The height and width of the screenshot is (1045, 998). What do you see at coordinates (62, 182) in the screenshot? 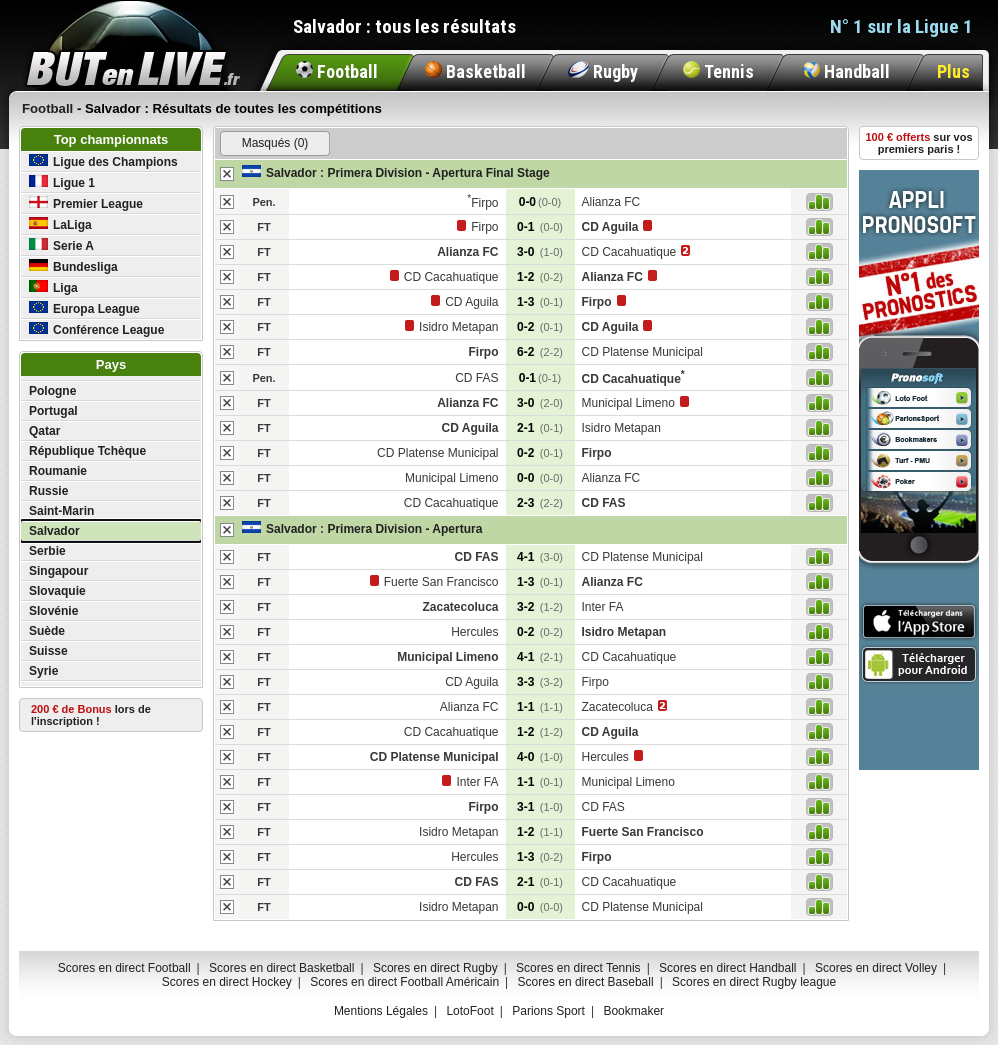
I see `Ligue 1` at bounding box center [62, 182].